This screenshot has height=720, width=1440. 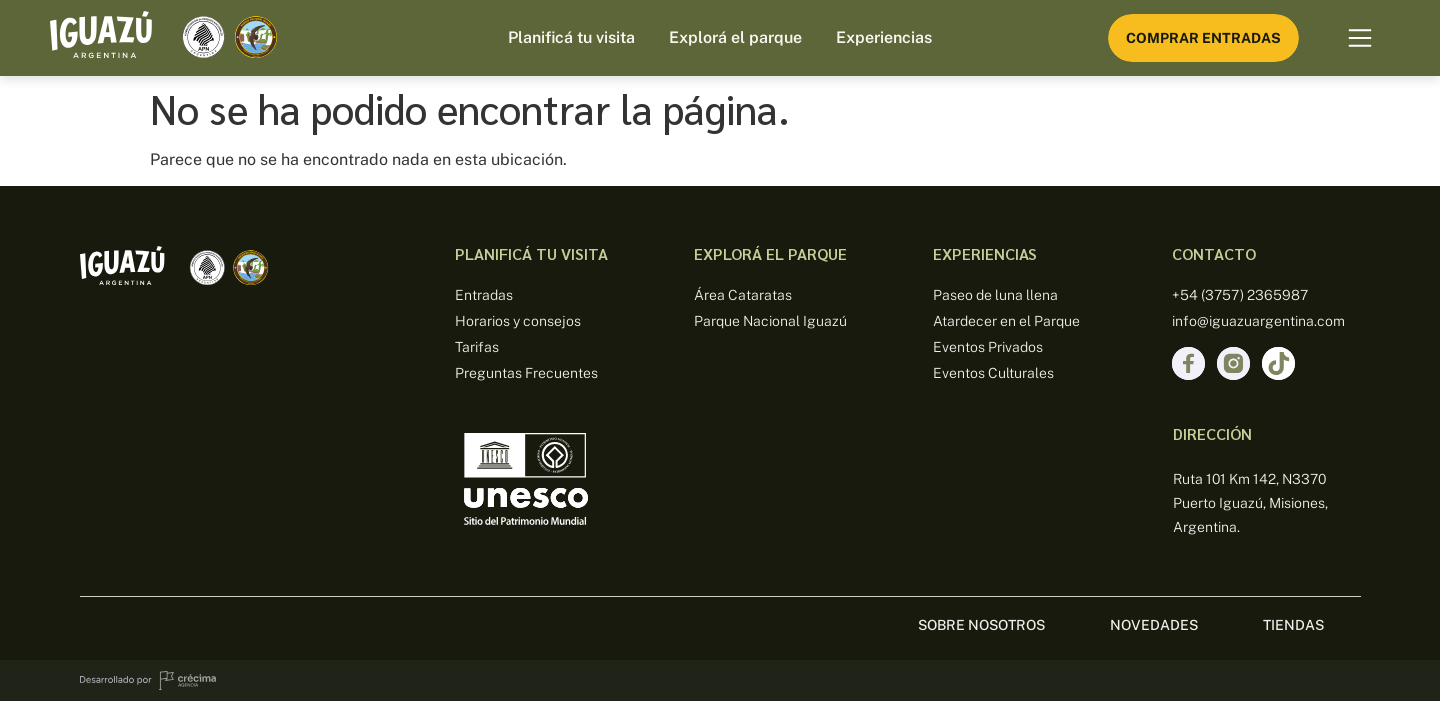 What do you see at coordinates (1250, 503) in the screenshot?
I see `Ruta 101 Km 142, N3370 Puerto Iguazú, Misiones, Argentina.` at bounding box center [1250, 503].